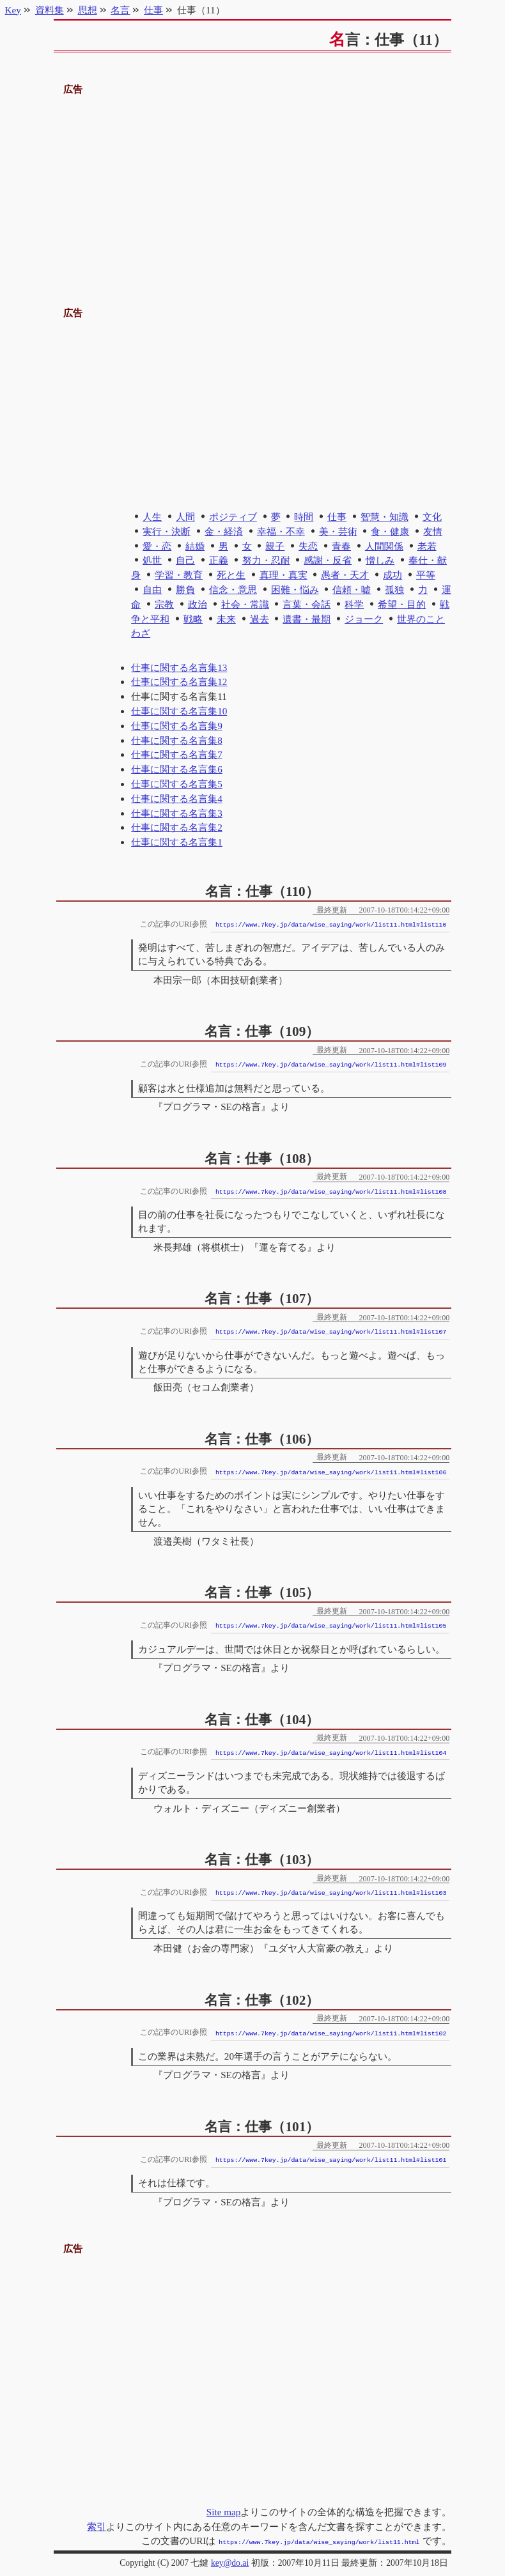  What do you see at coordinates (224, 531) in the screenshot?
I see `金・経済` at bounding box center [224, 531].